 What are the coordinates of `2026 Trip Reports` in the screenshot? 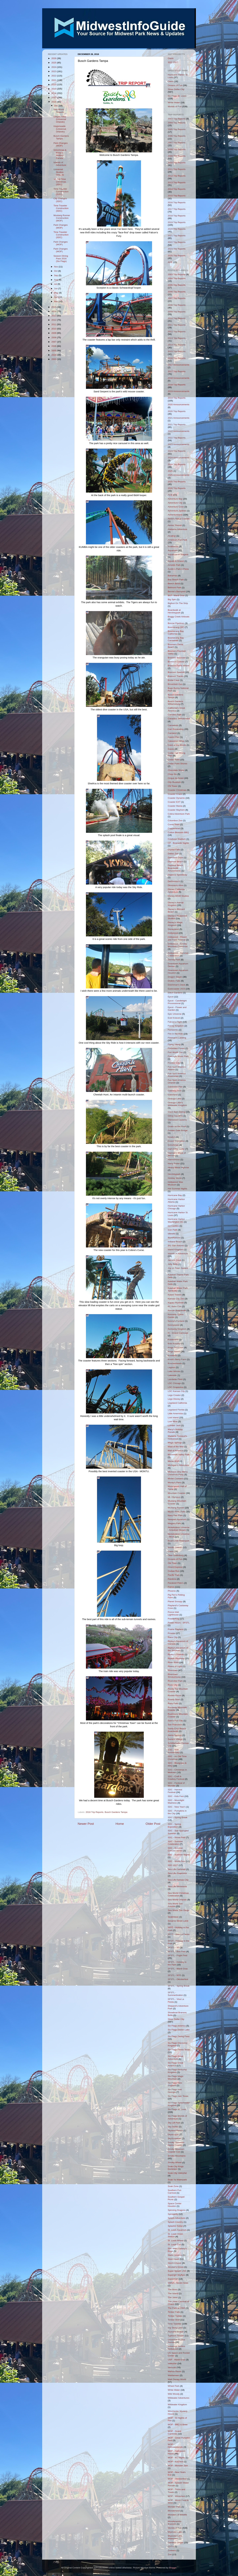 It's located at (176, 488).